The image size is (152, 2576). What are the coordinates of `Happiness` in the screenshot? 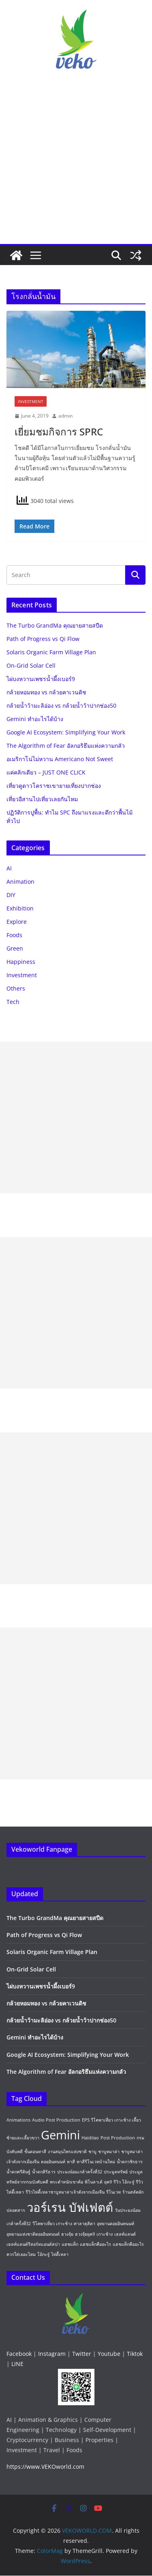 It's located at (20, 961).